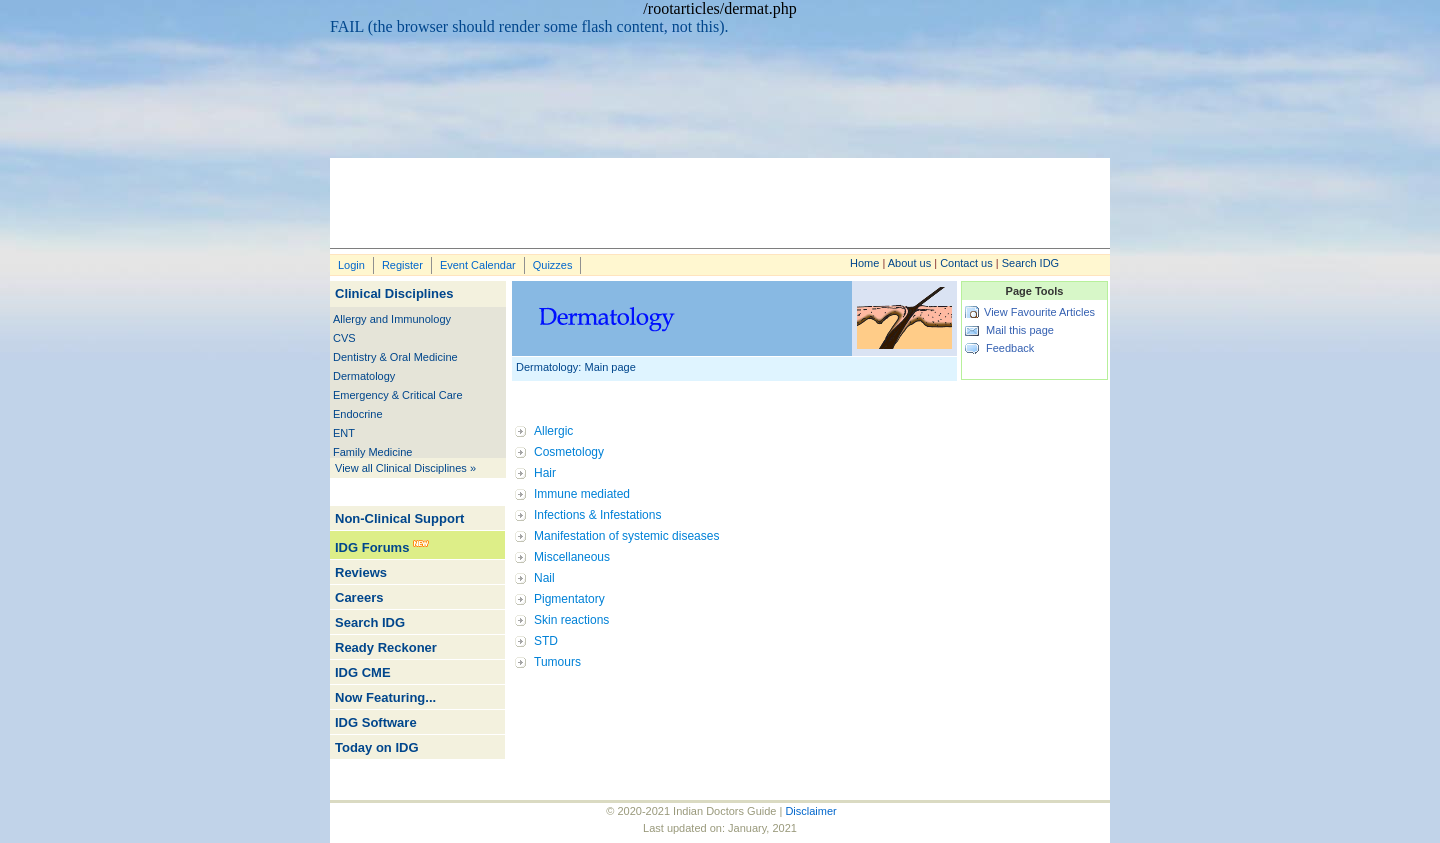 The image size is (1440, 843). I want to click on Dermatology, so click(364, 376).